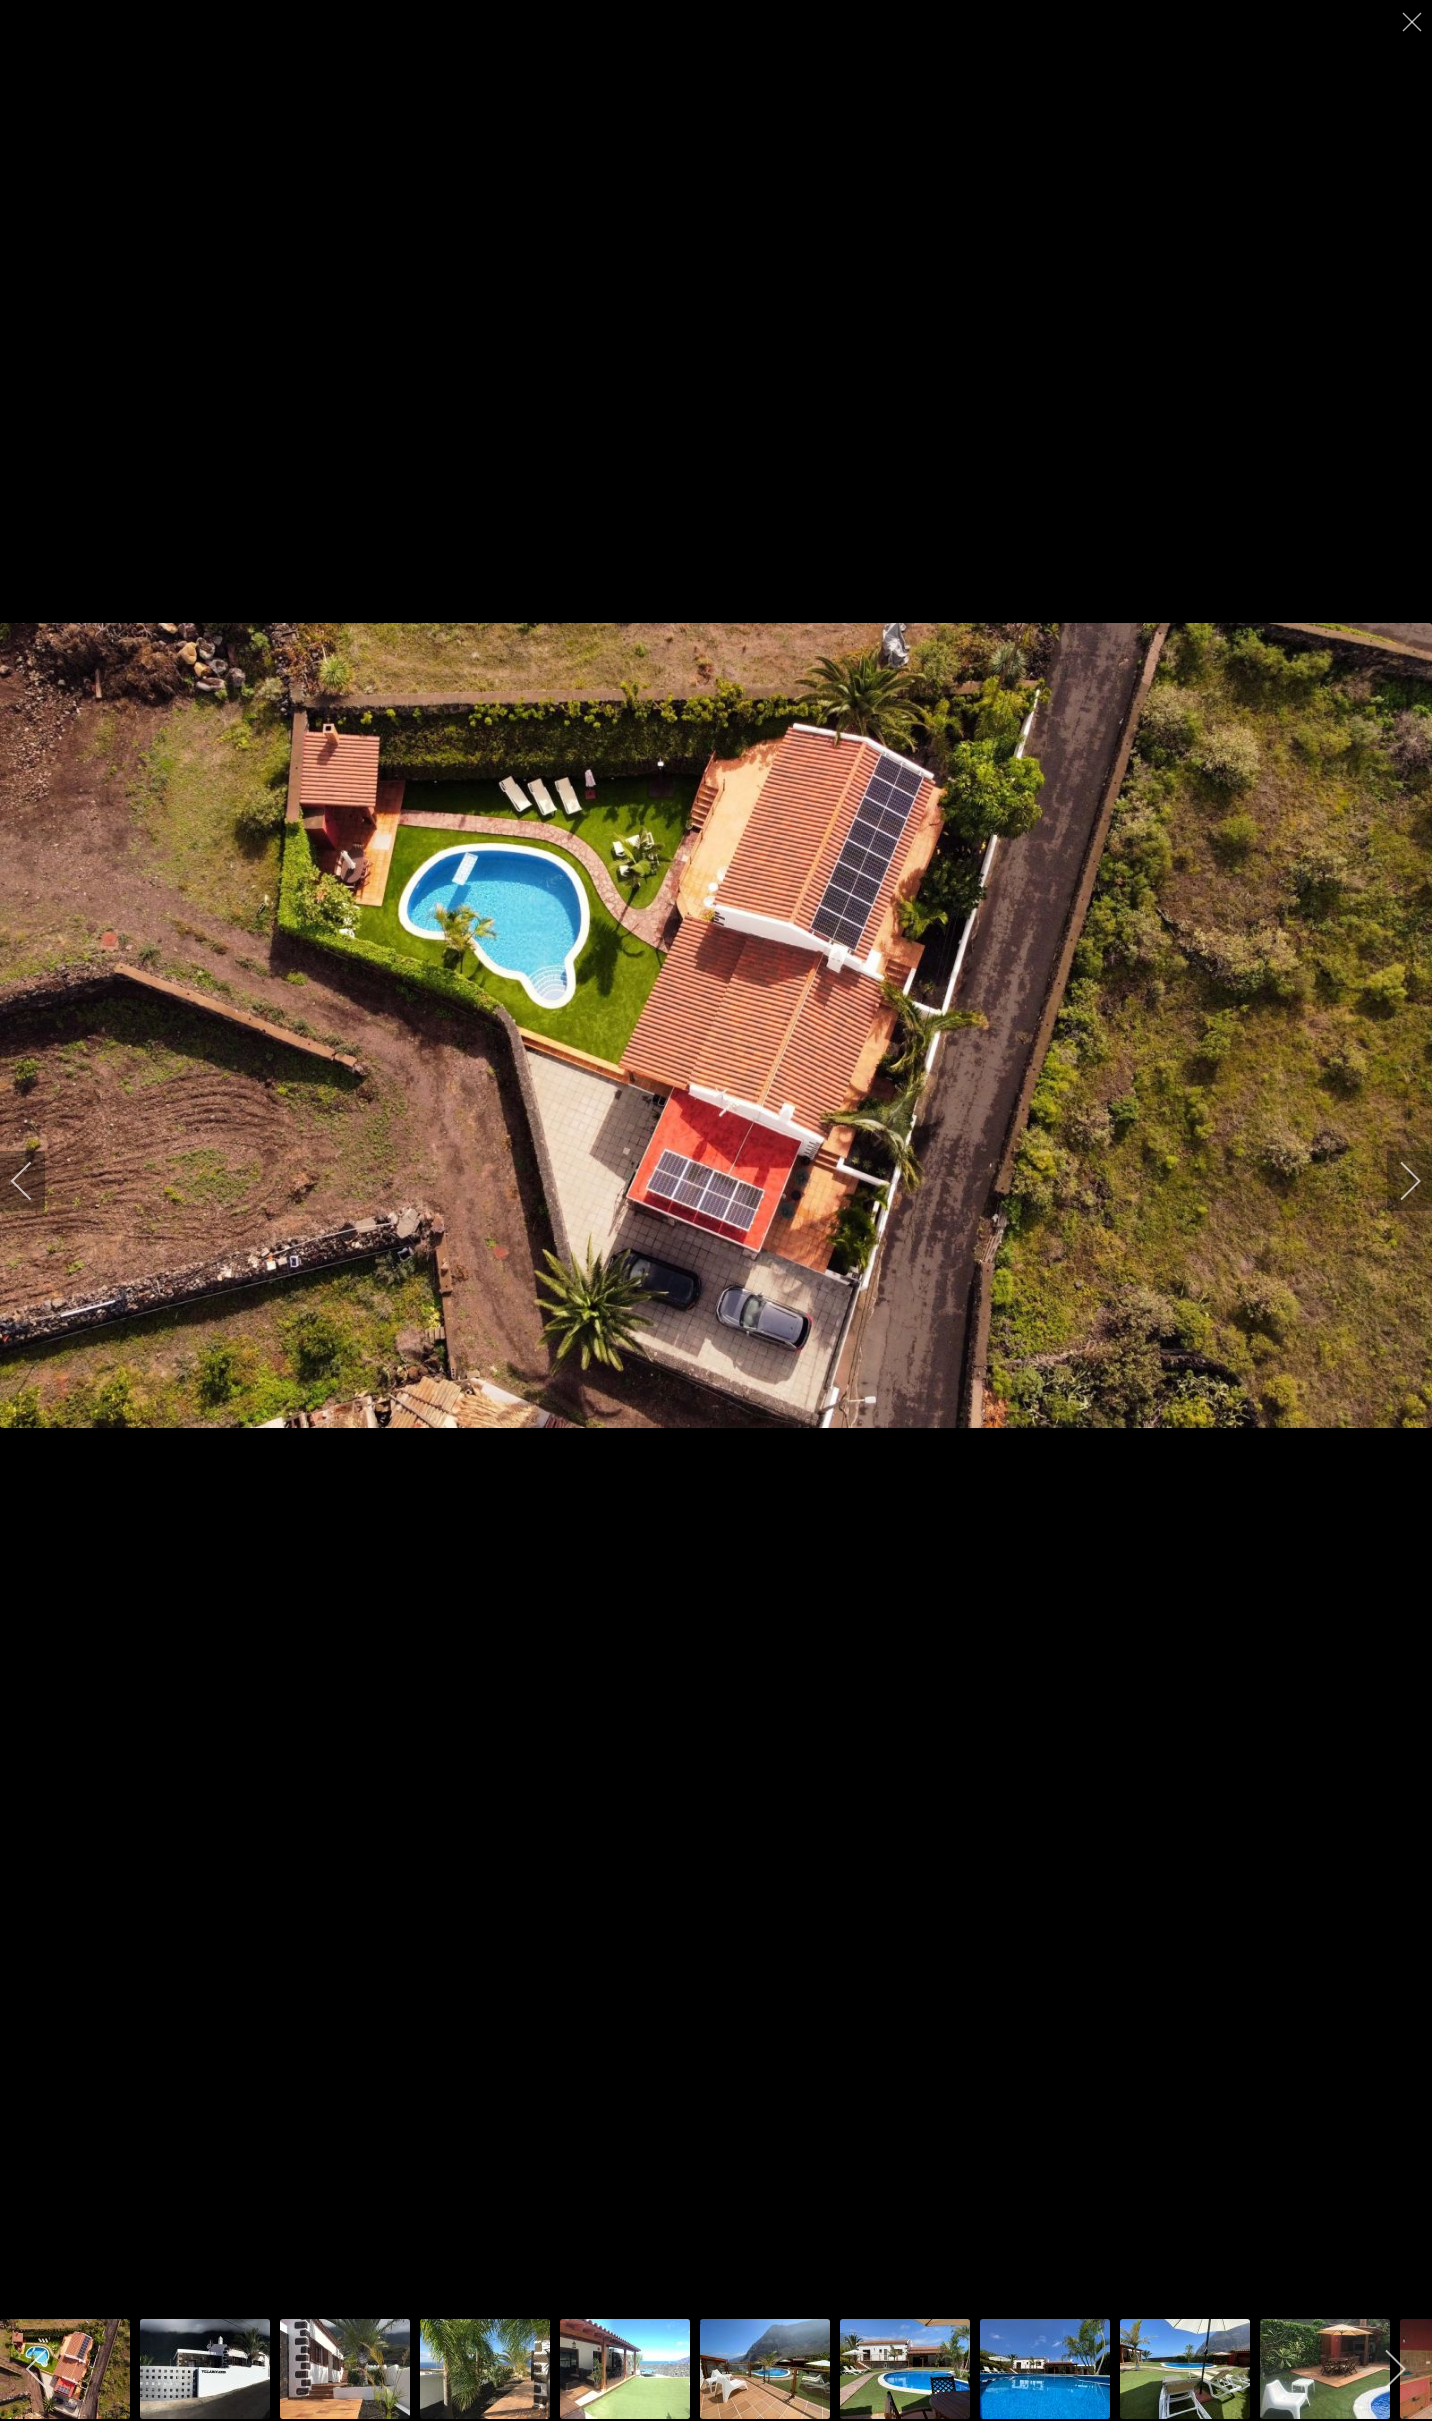 This screenshot has width=1432, height=2421. I want to click on [previous], so click(35, 1181).